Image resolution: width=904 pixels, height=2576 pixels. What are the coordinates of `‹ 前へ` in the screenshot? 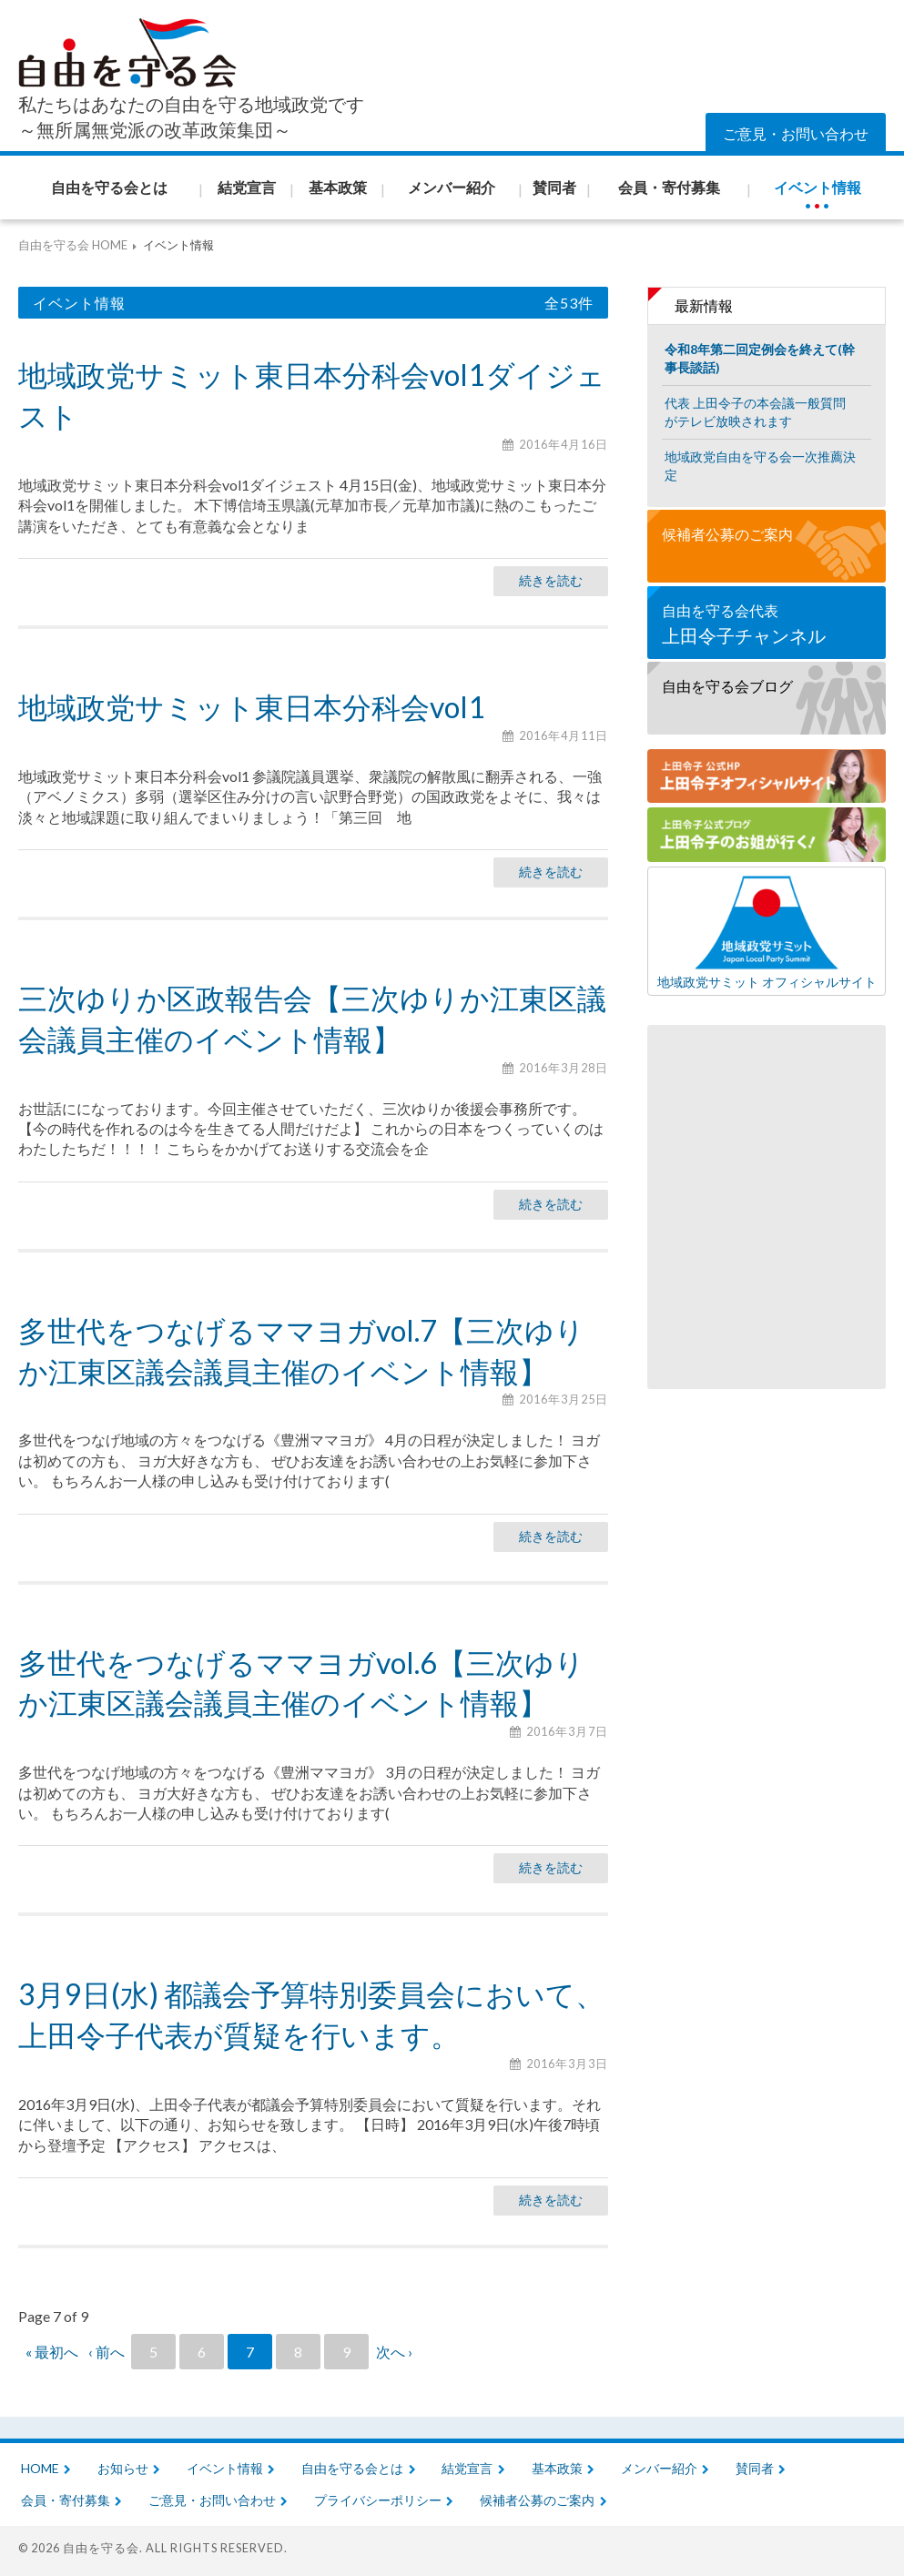 It's located at (106, 2351).